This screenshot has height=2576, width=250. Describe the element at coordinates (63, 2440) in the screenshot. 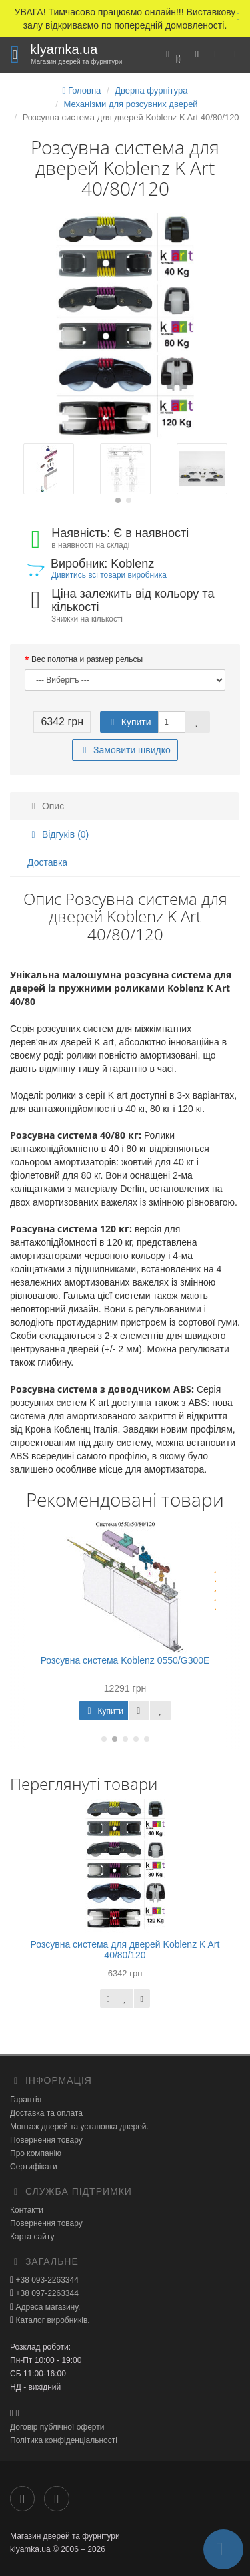

I see `Політика конфіденціальності` at that location.